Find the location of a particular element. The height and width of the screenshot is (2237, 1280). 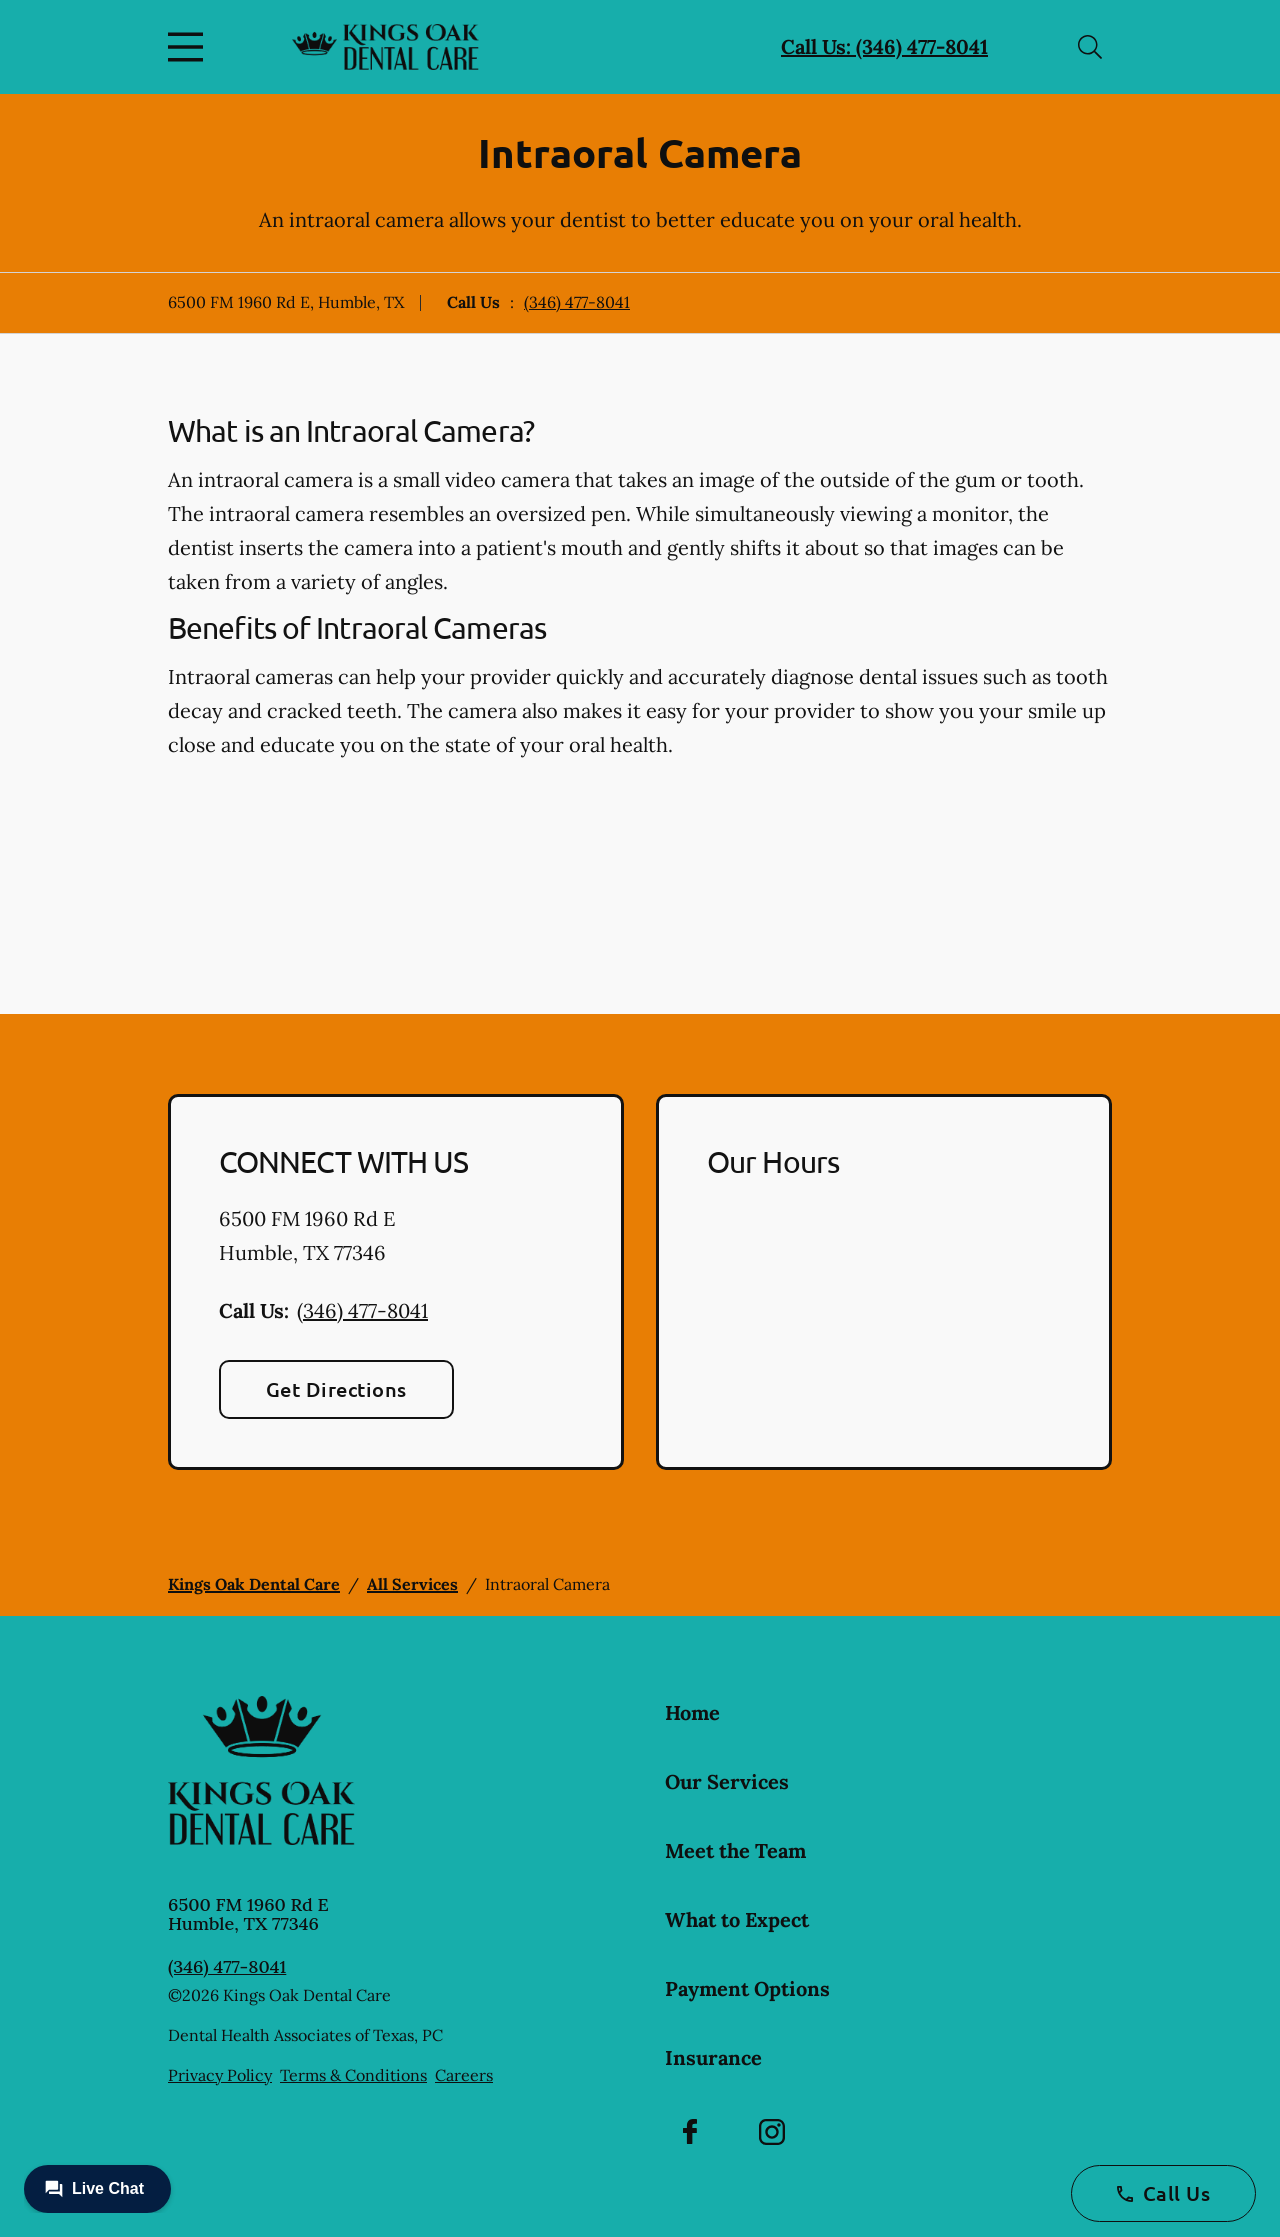

Terms & Conditions is located at coordinates (353, 2075).